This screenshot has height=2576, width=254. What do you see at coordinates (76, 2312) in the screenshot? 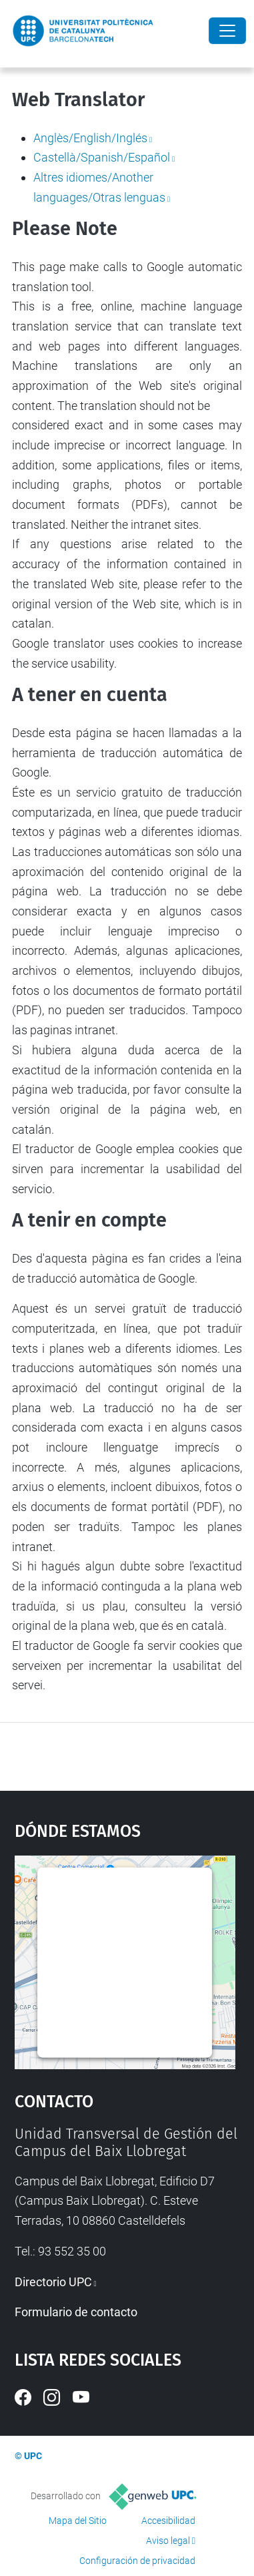
I see `Formulario de contacto` at bounding box center [76, 2312].